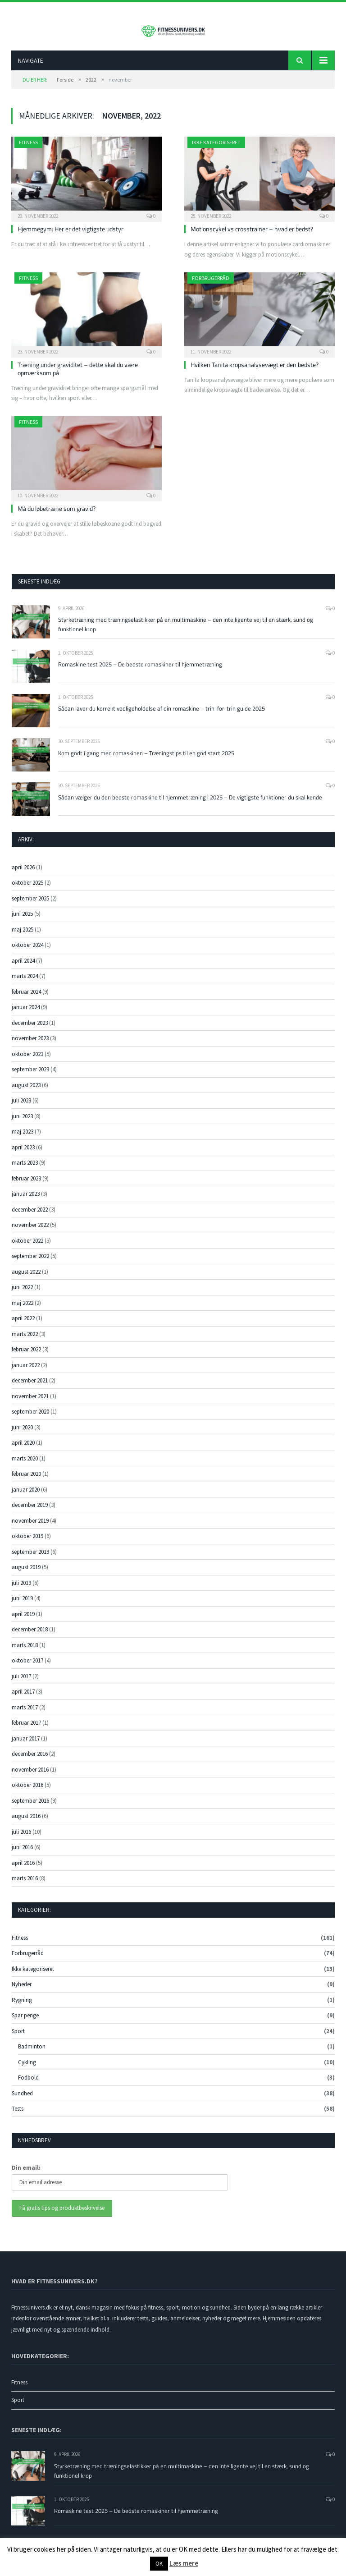  Describe the element at coordinates (22, 1434) in the screenshot. I see `juni 2020` at that location.